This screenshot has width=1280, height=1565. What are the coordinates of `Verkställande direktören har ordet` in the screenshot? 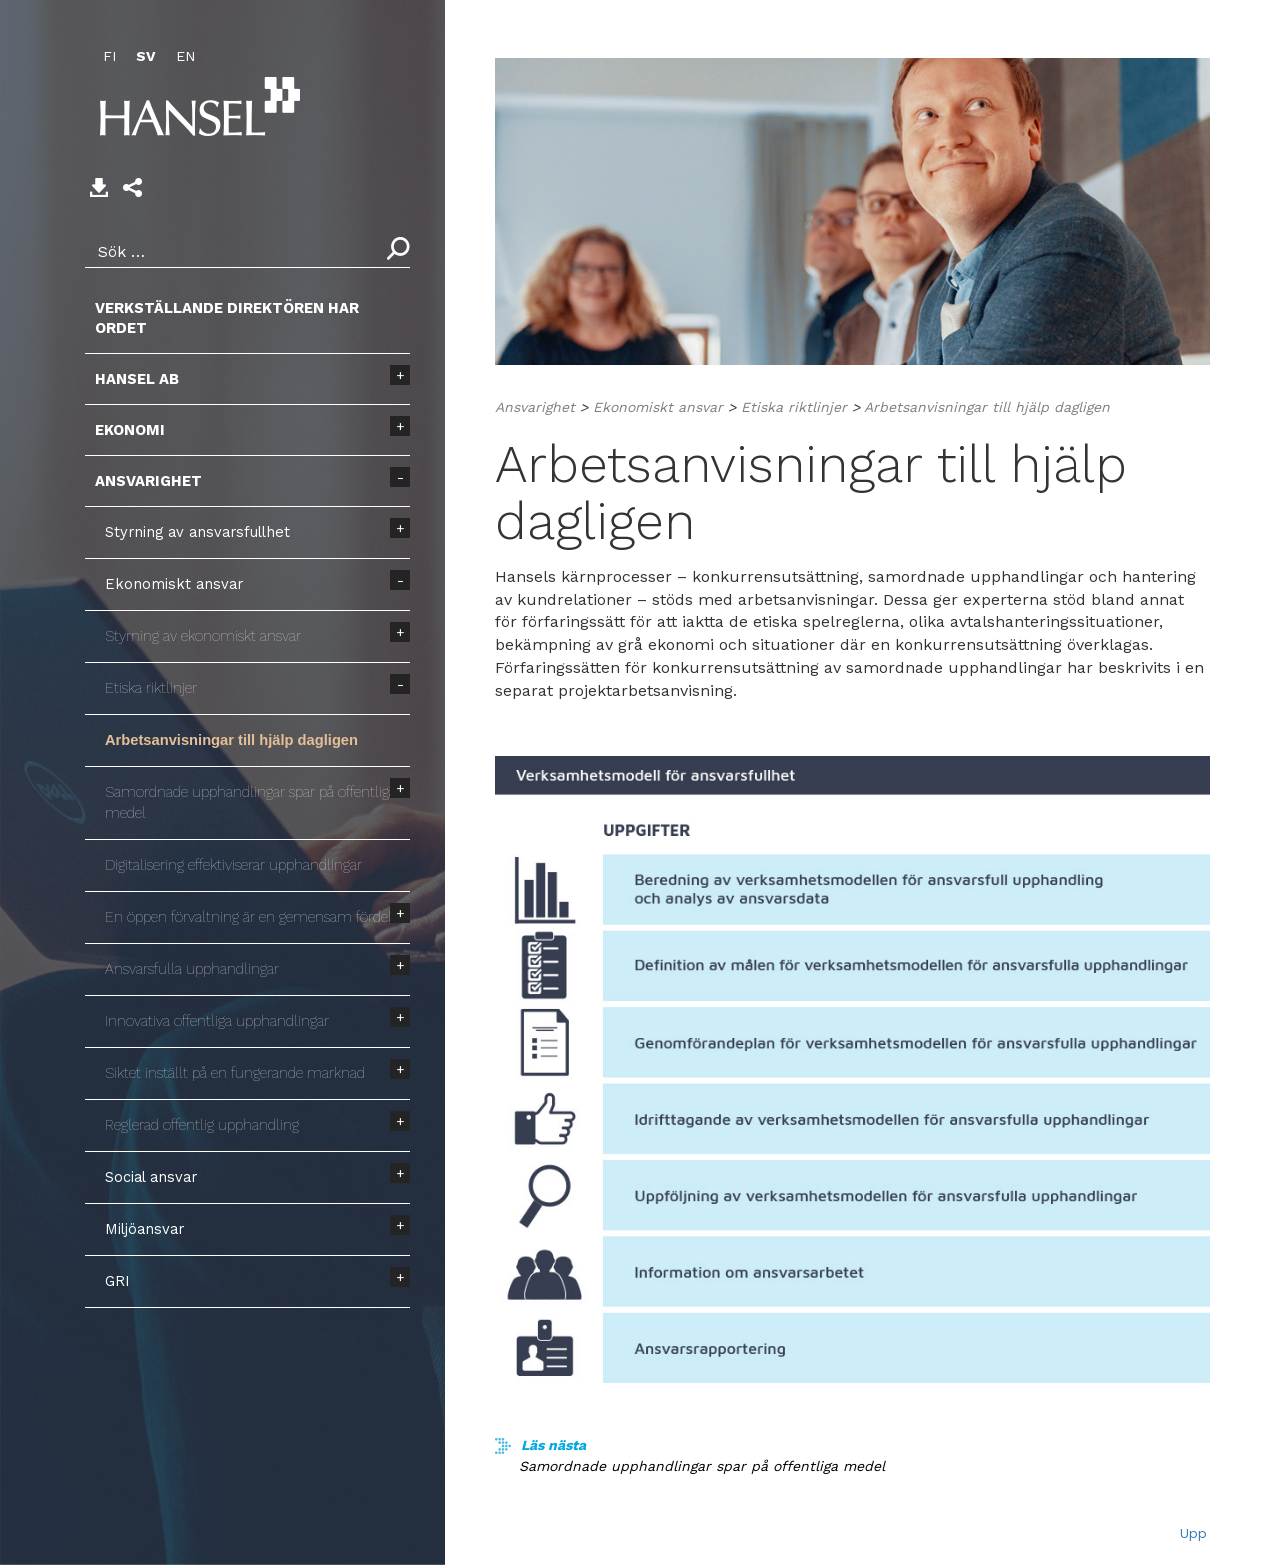 It's located at (227, 318).